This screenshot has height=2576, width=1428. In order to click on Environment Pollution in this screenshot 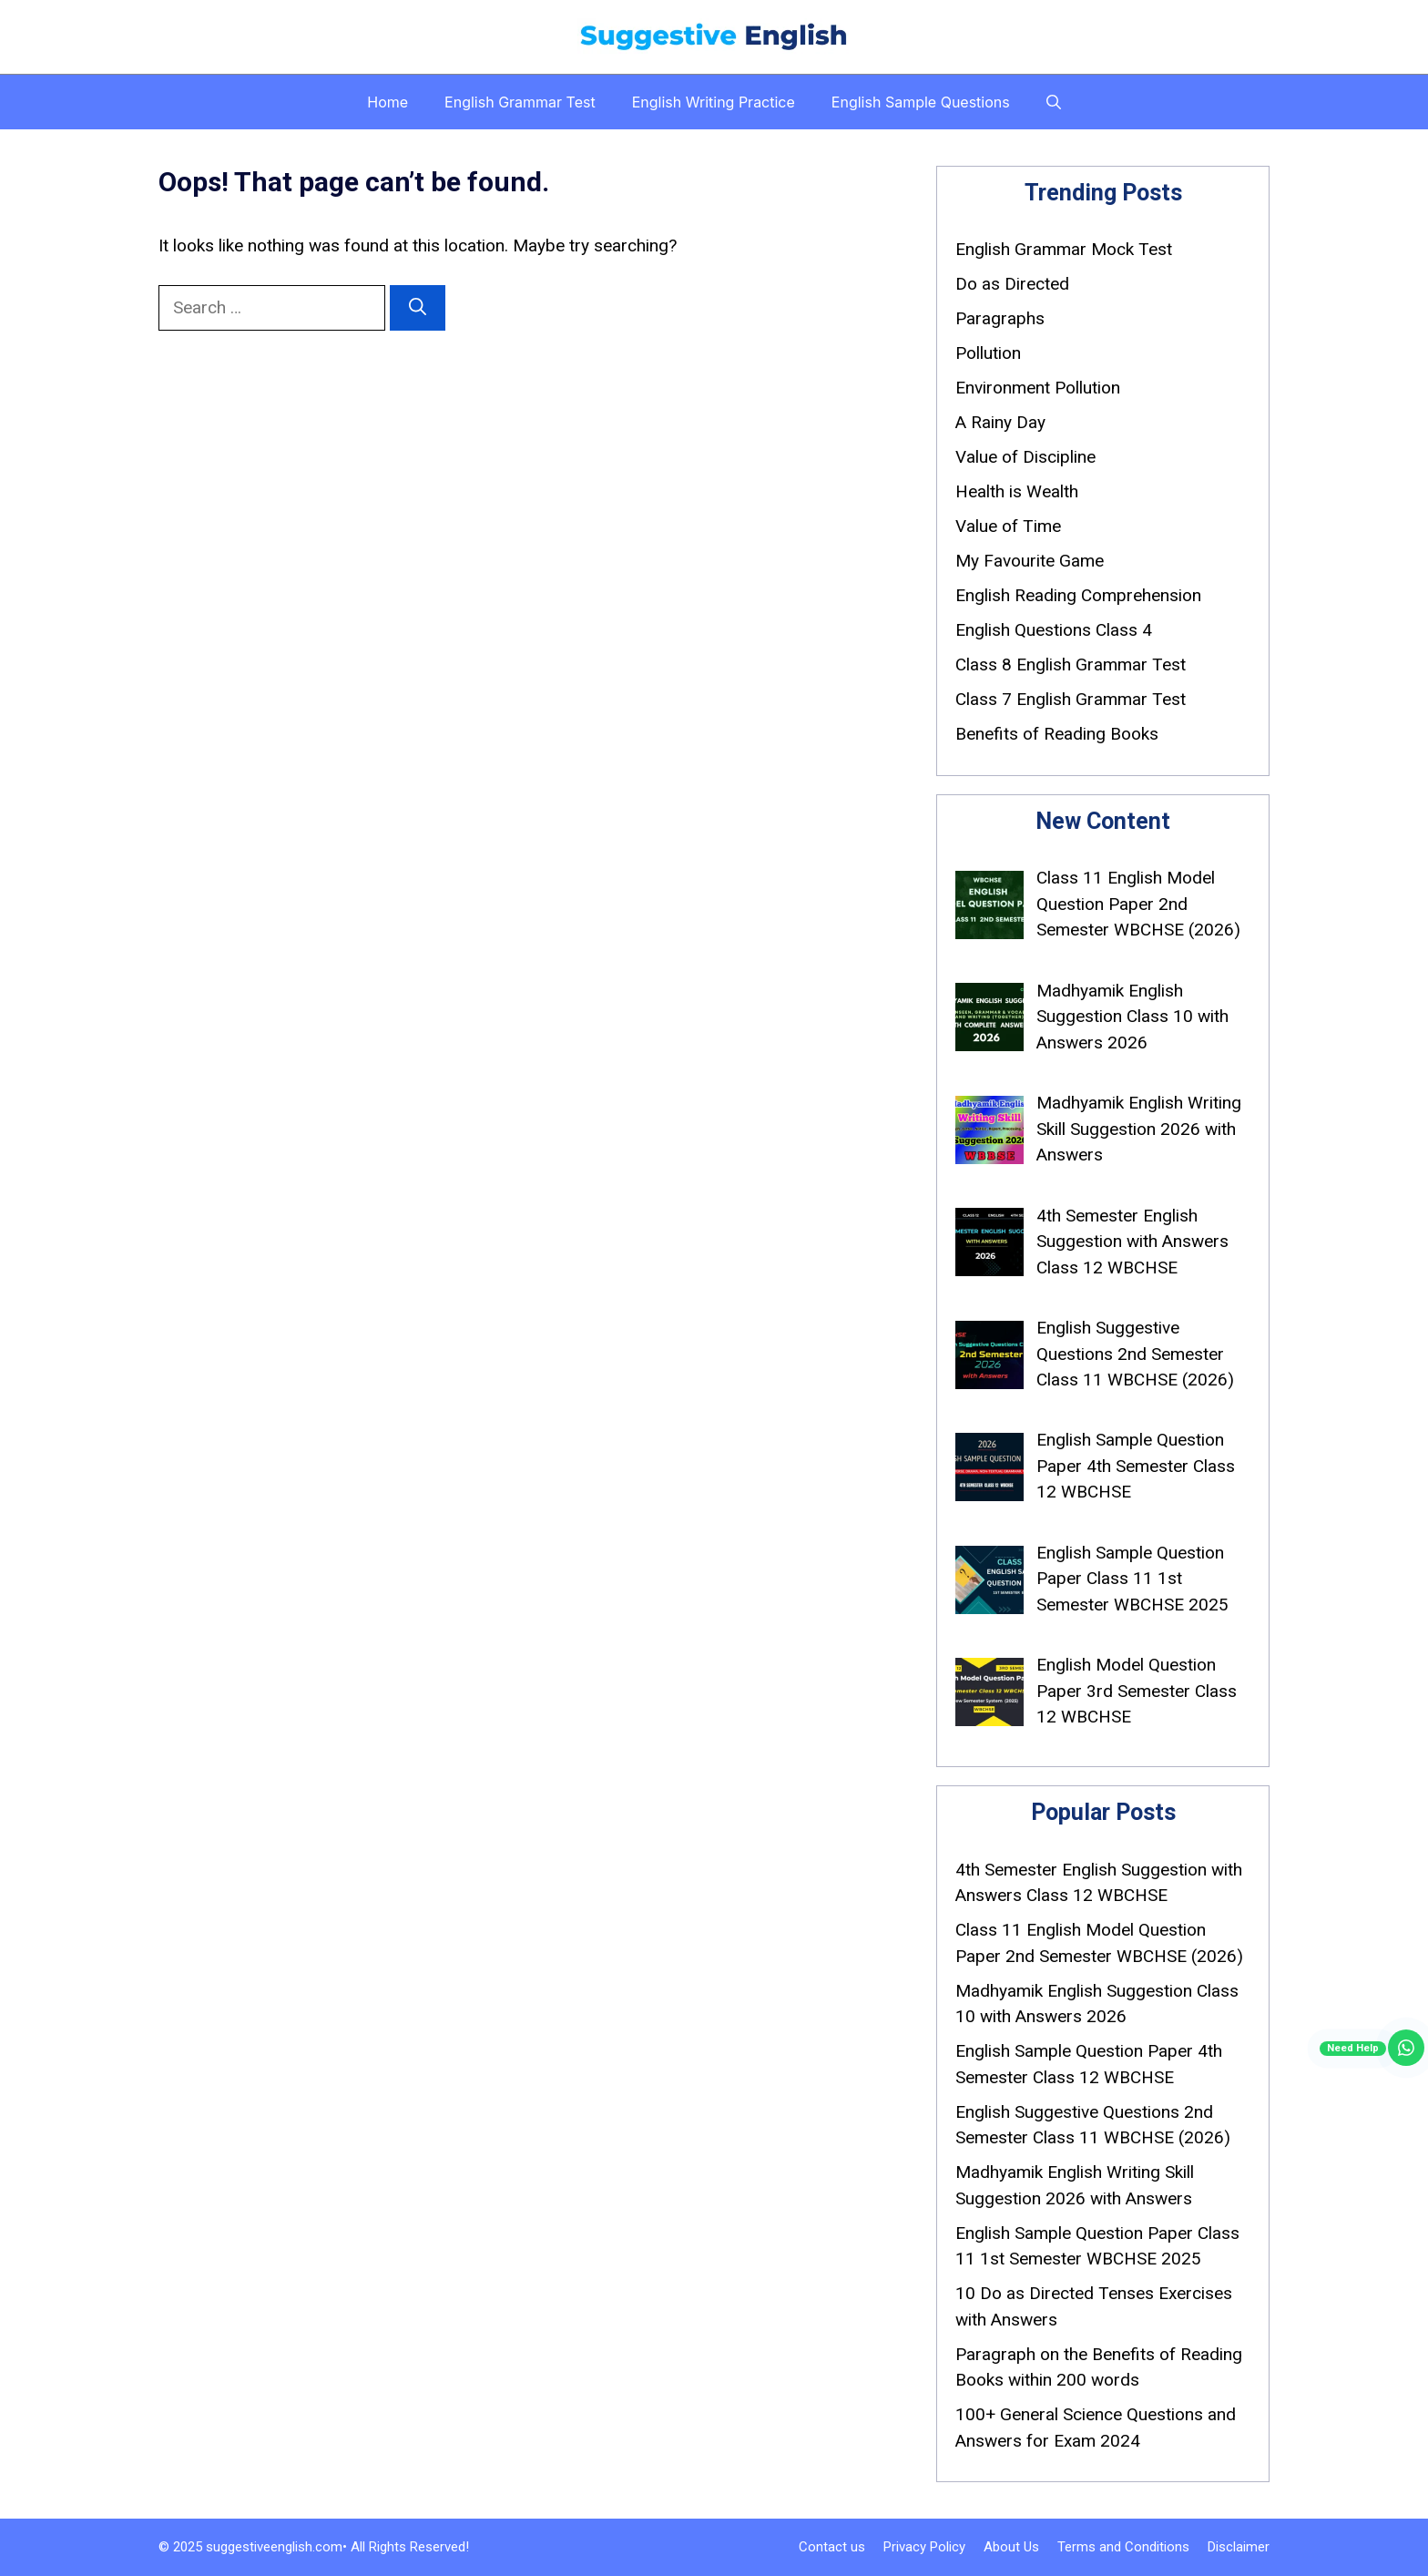, I will do `click(1037, 387)`.